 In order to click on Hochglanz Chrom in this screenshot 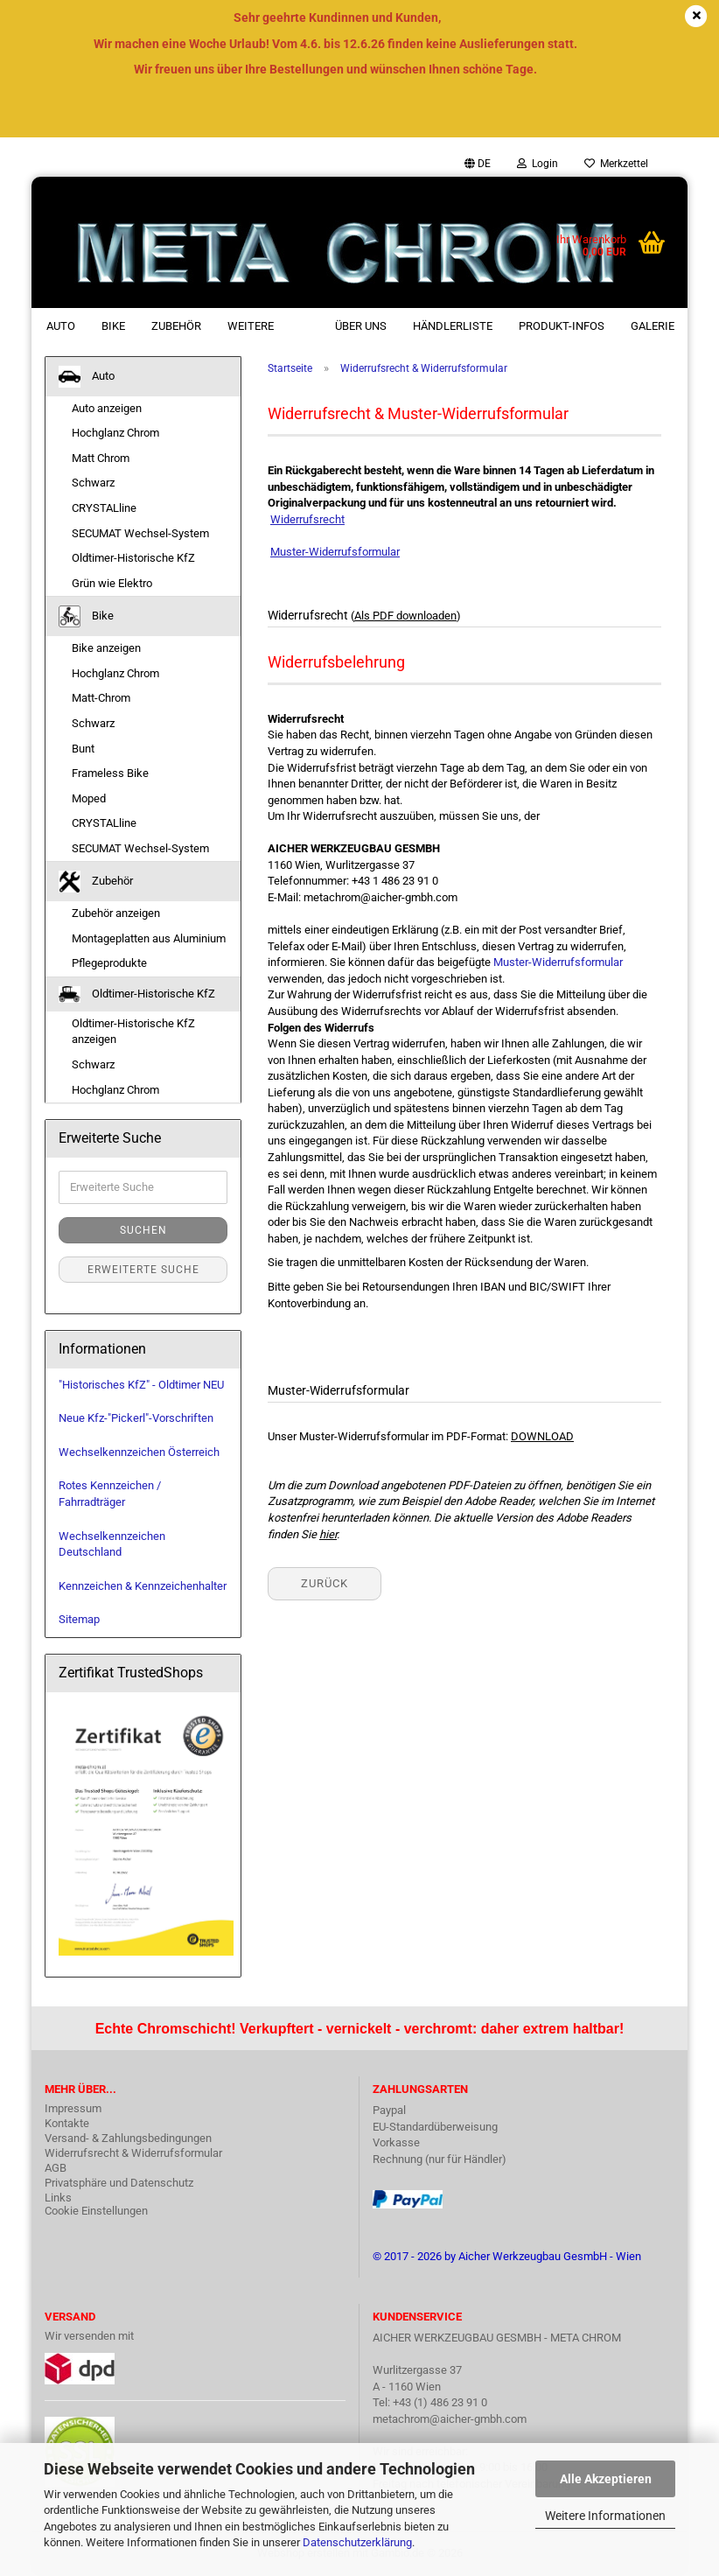, I will do `click(115, 432)`.